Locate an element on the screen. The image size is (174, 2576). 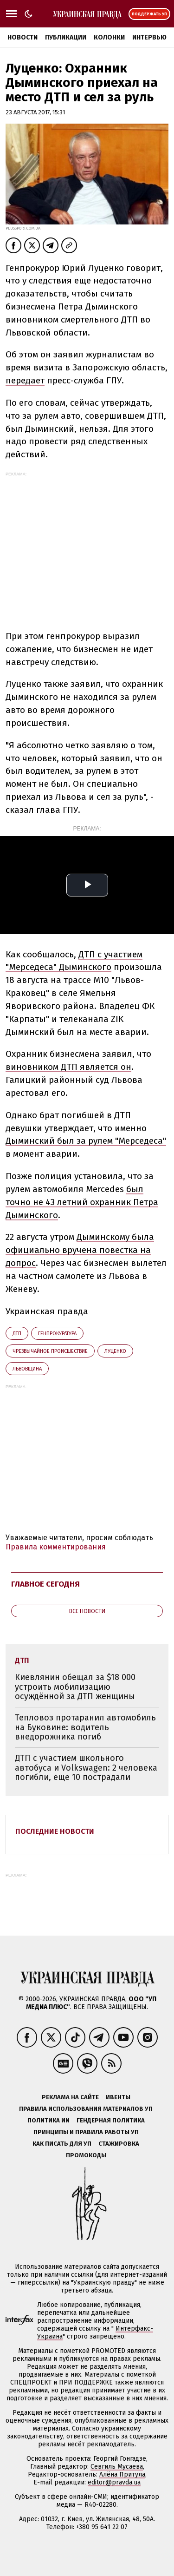
Львовщина is located at coordinates (27, 1369).